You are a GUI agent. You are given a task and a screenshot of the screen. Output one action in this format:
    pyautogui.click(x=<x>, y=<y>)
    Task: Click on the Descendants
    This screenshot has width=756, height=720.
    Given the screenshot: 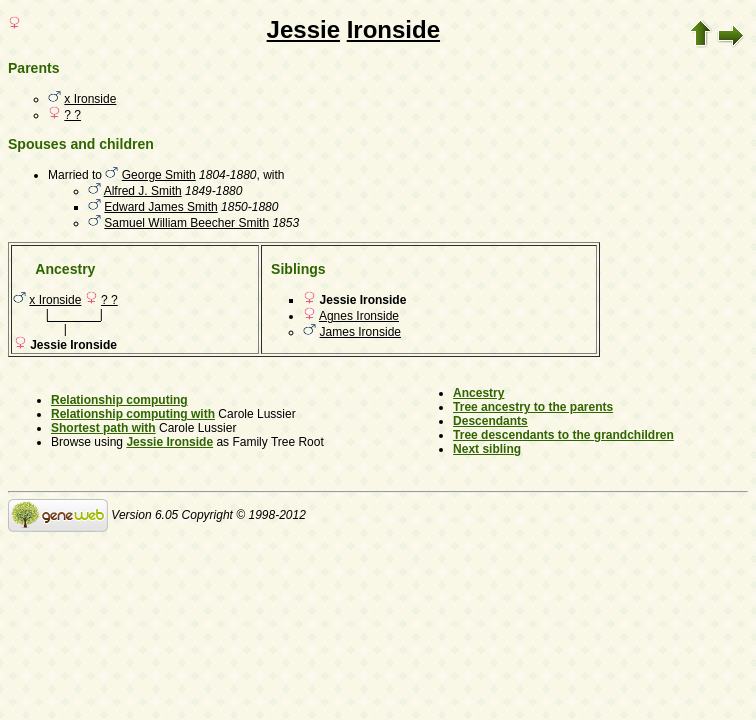 What is the action you would take?
    pyautogui.click(x=490, y=421)
    